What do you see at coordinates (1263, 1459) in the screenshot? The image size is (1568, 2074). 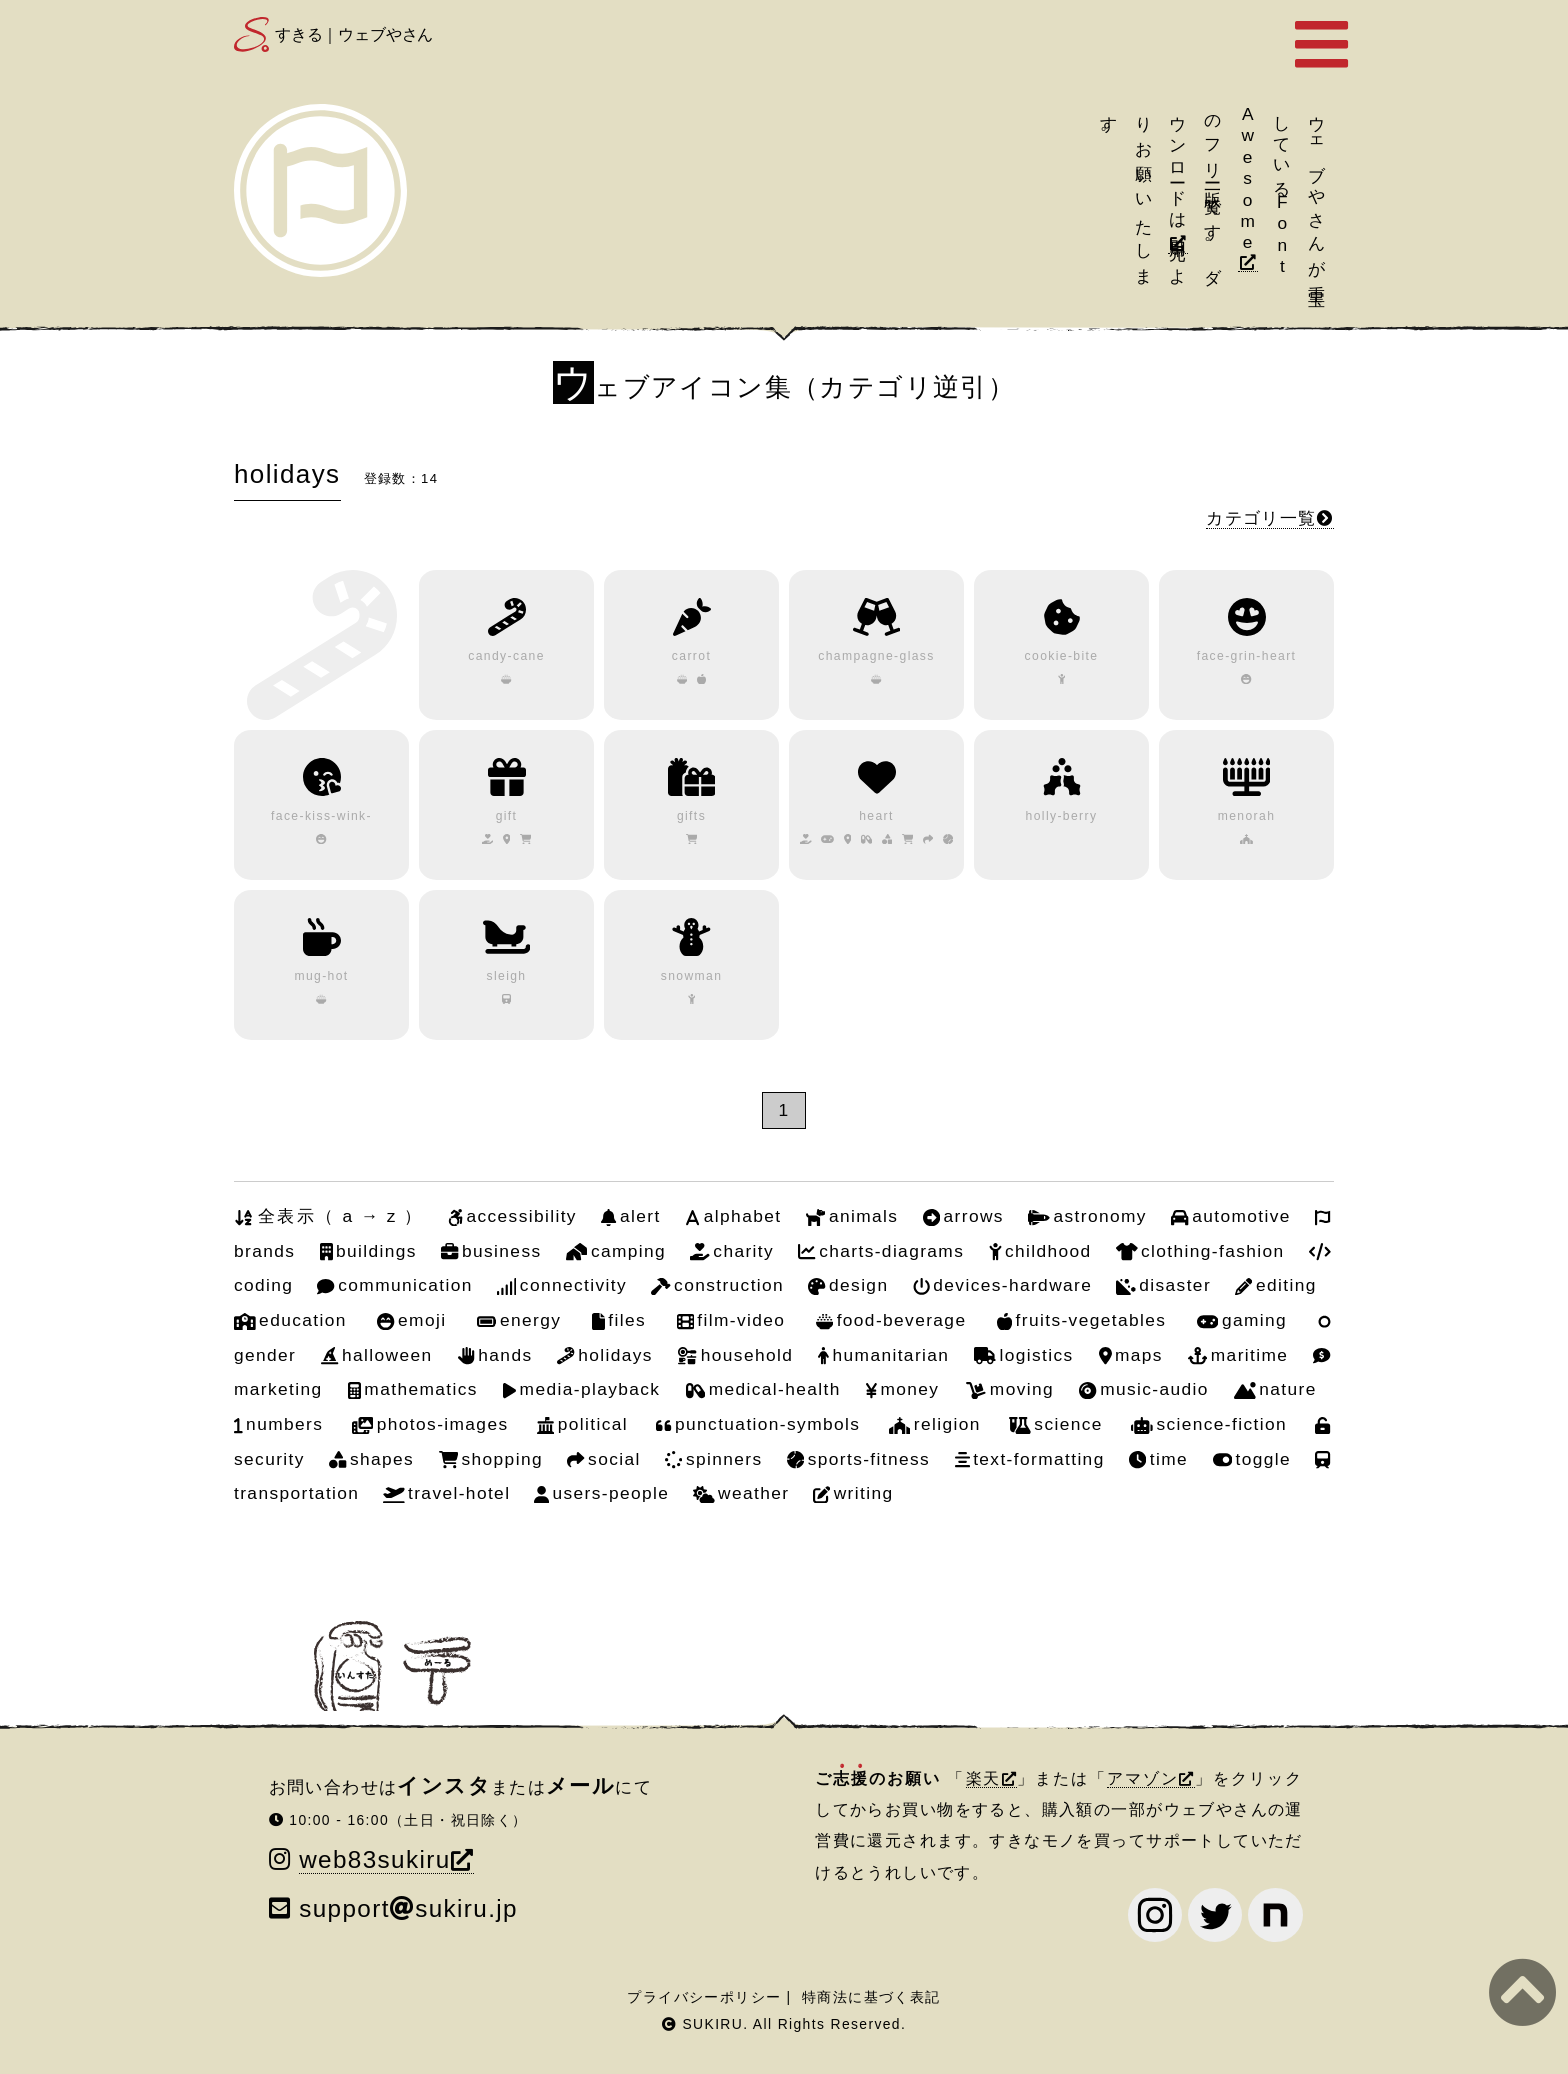 I see `toggle` at bounding box center [1263, 1459].